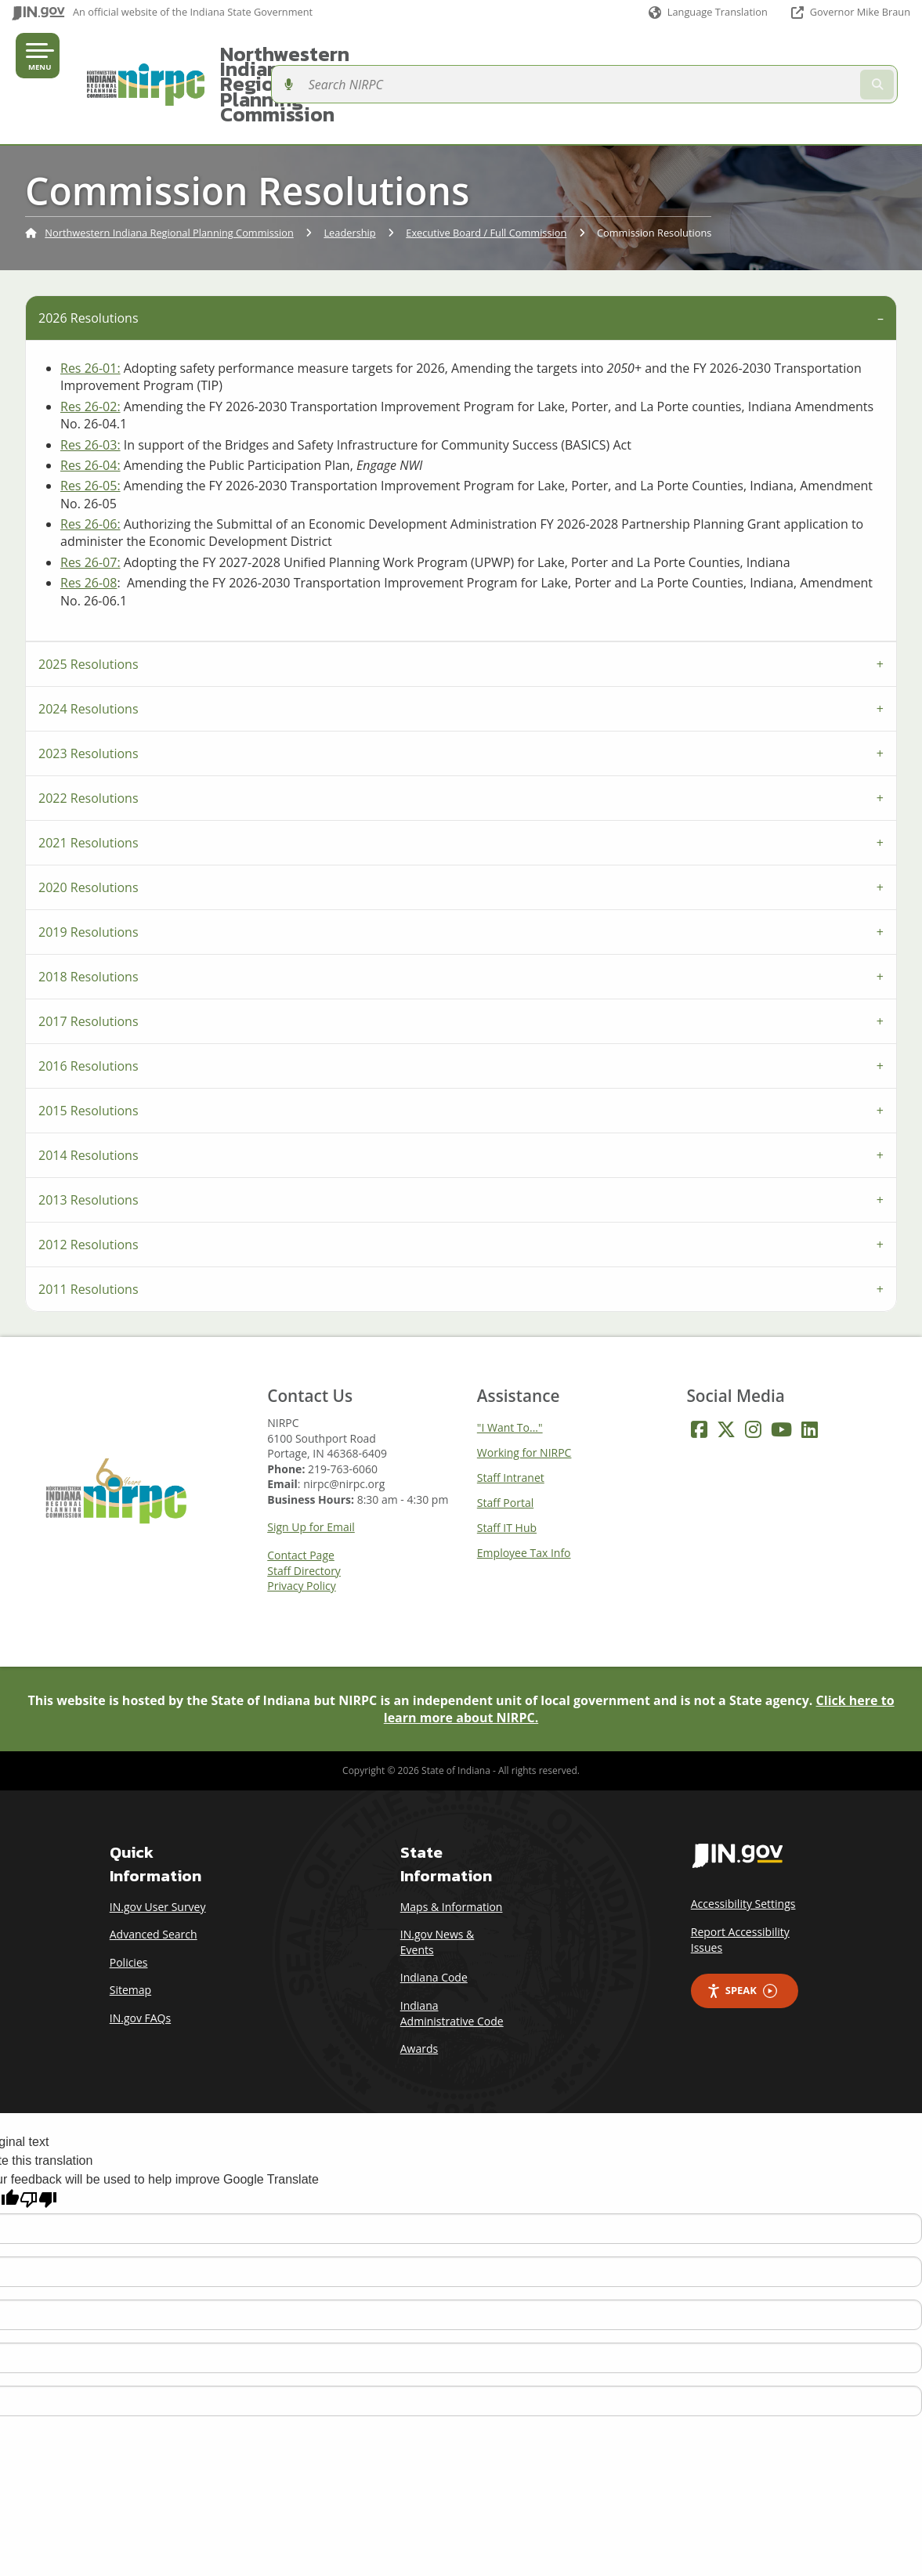 This screenshot has height=2576, width=922. I want to click on 2012 Resolutions, so click(88, 1189).